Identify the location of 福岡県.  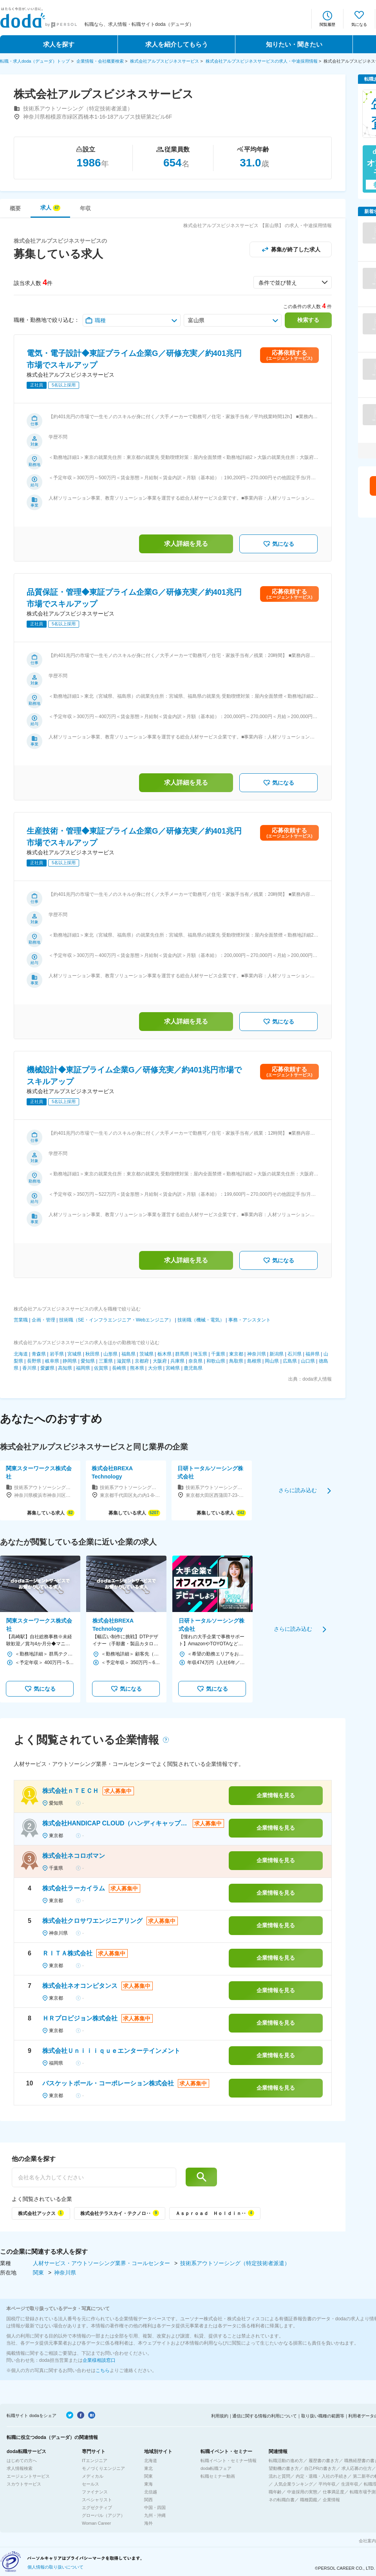
(83, 1368).